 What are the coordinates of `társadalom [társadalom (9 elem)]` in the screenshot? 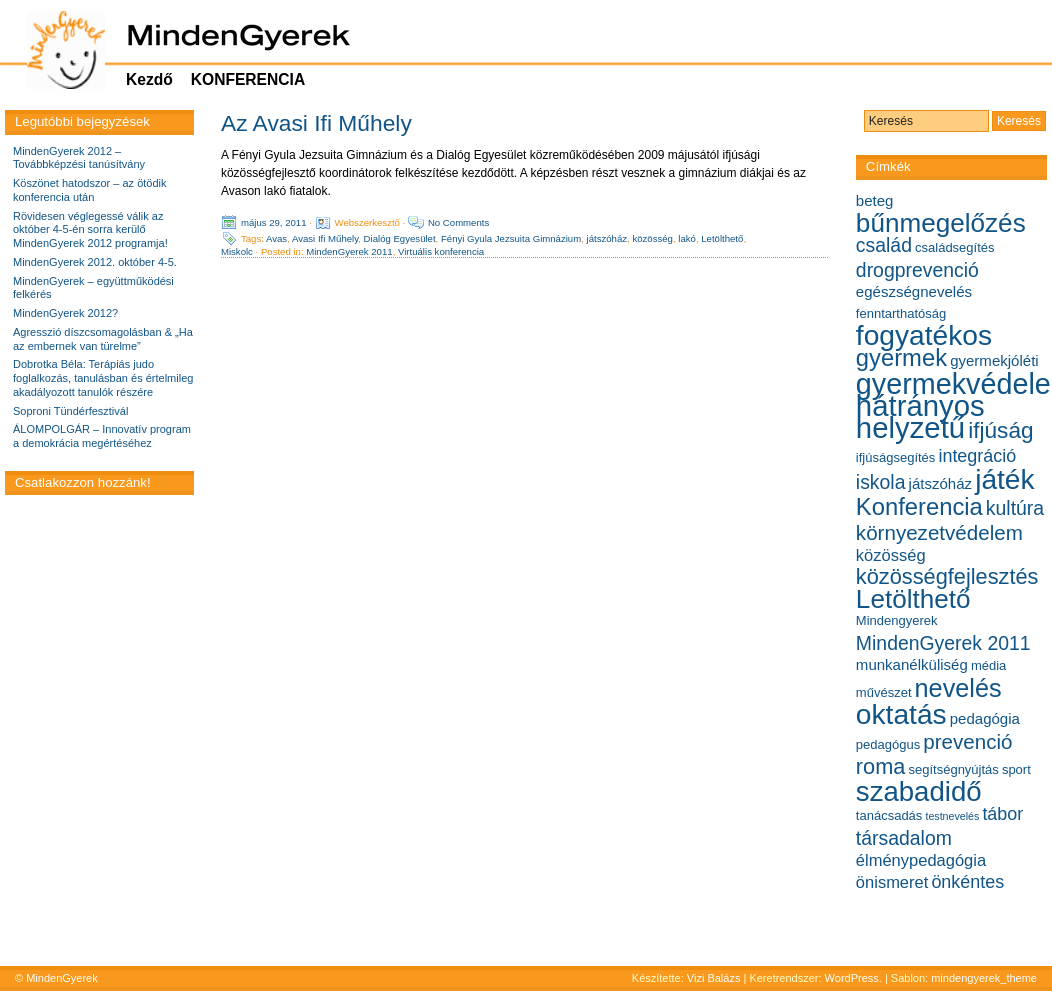 It's located at (904, 838).